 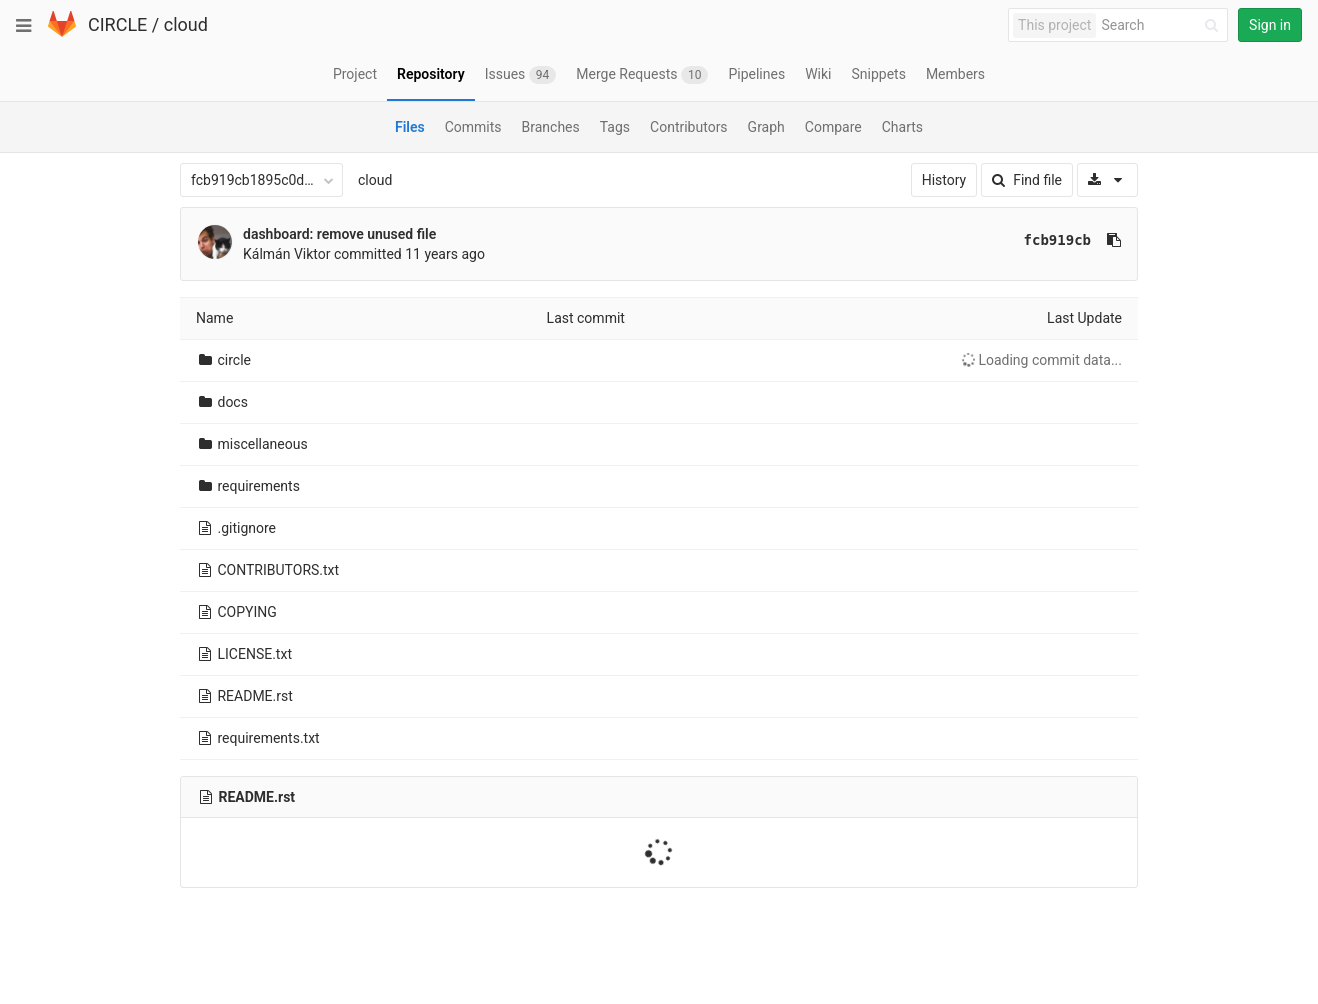 I want to click on cloud, so click(x=186, y=24).